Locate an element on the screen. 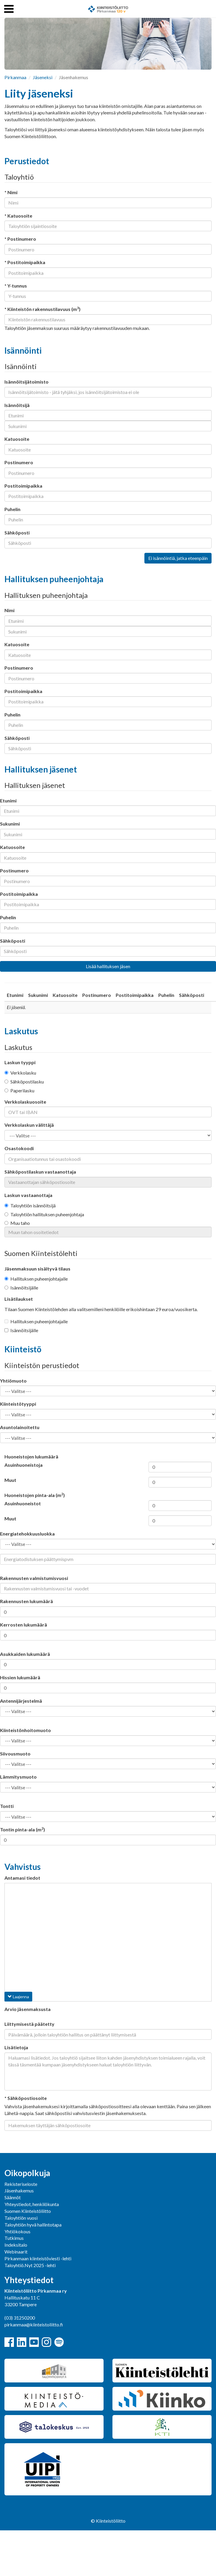 This screenshot has height=2576, width=216. Katuosoite is located at coordinates (16, 439).